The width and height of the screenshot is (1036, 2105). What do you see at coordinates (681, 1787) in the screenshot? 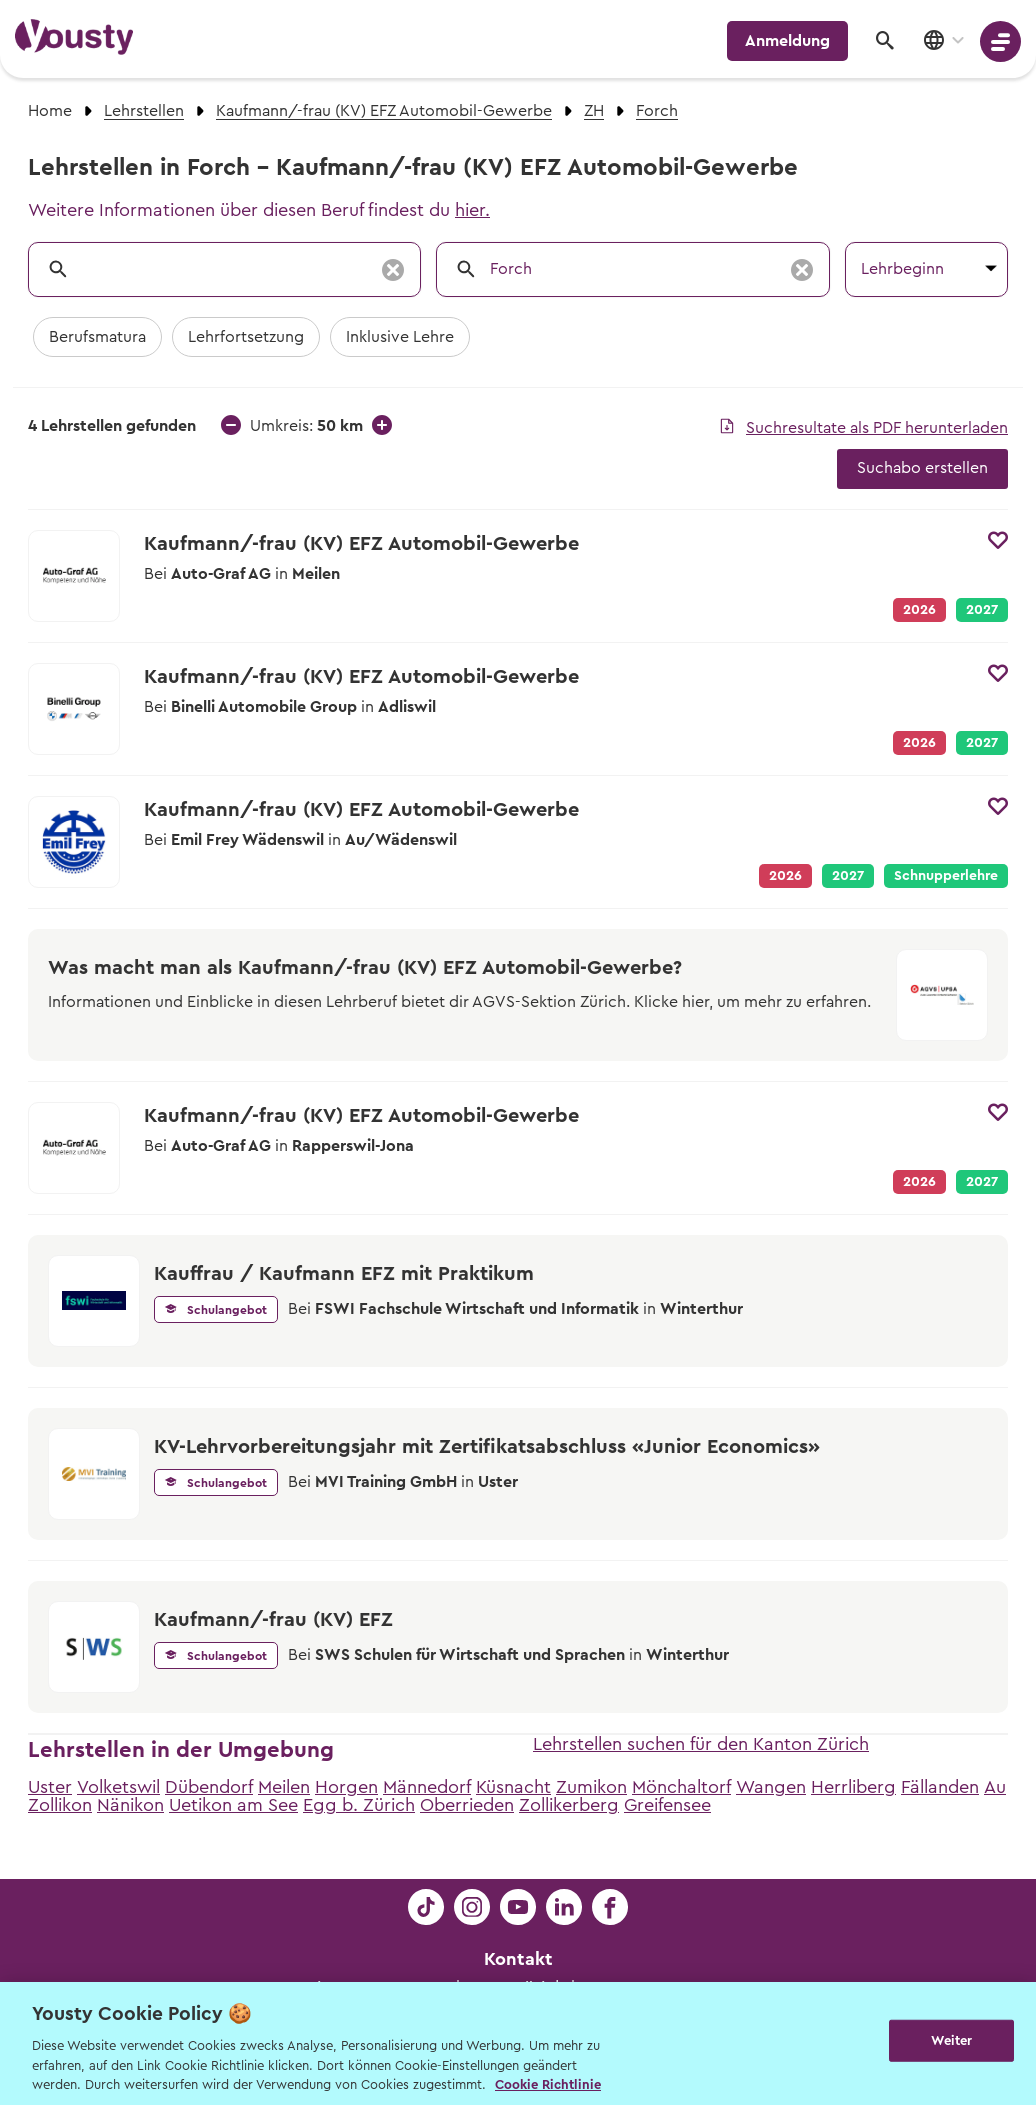
I see `Mönchaltorf` at bounding box center [681, 1787].